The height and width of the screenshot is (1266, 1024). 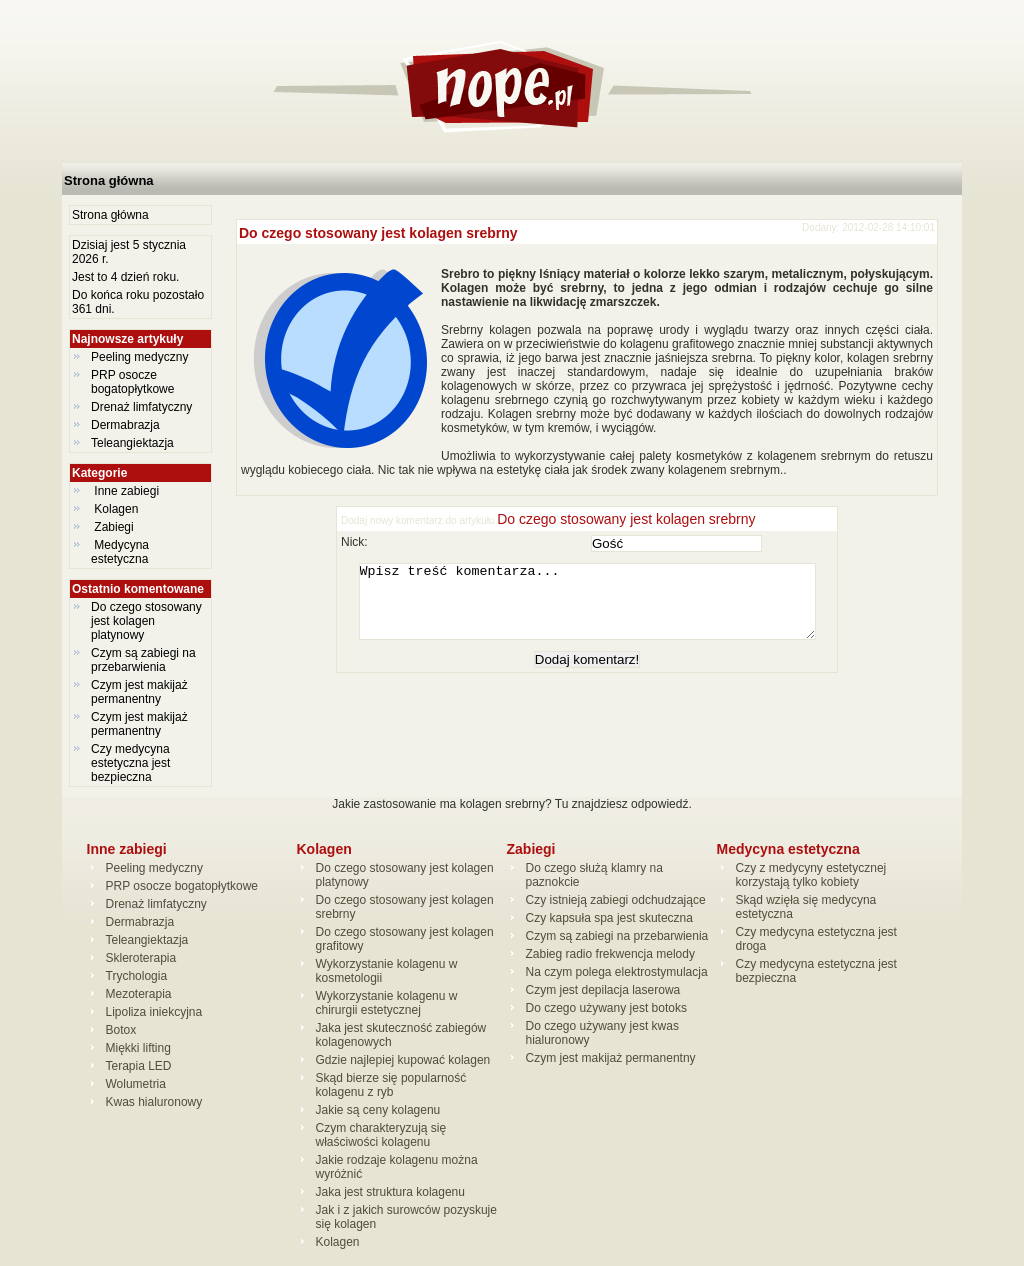 I want to click on Czy istnieją zabiegi odchudzające, so click(x=616, y=900).